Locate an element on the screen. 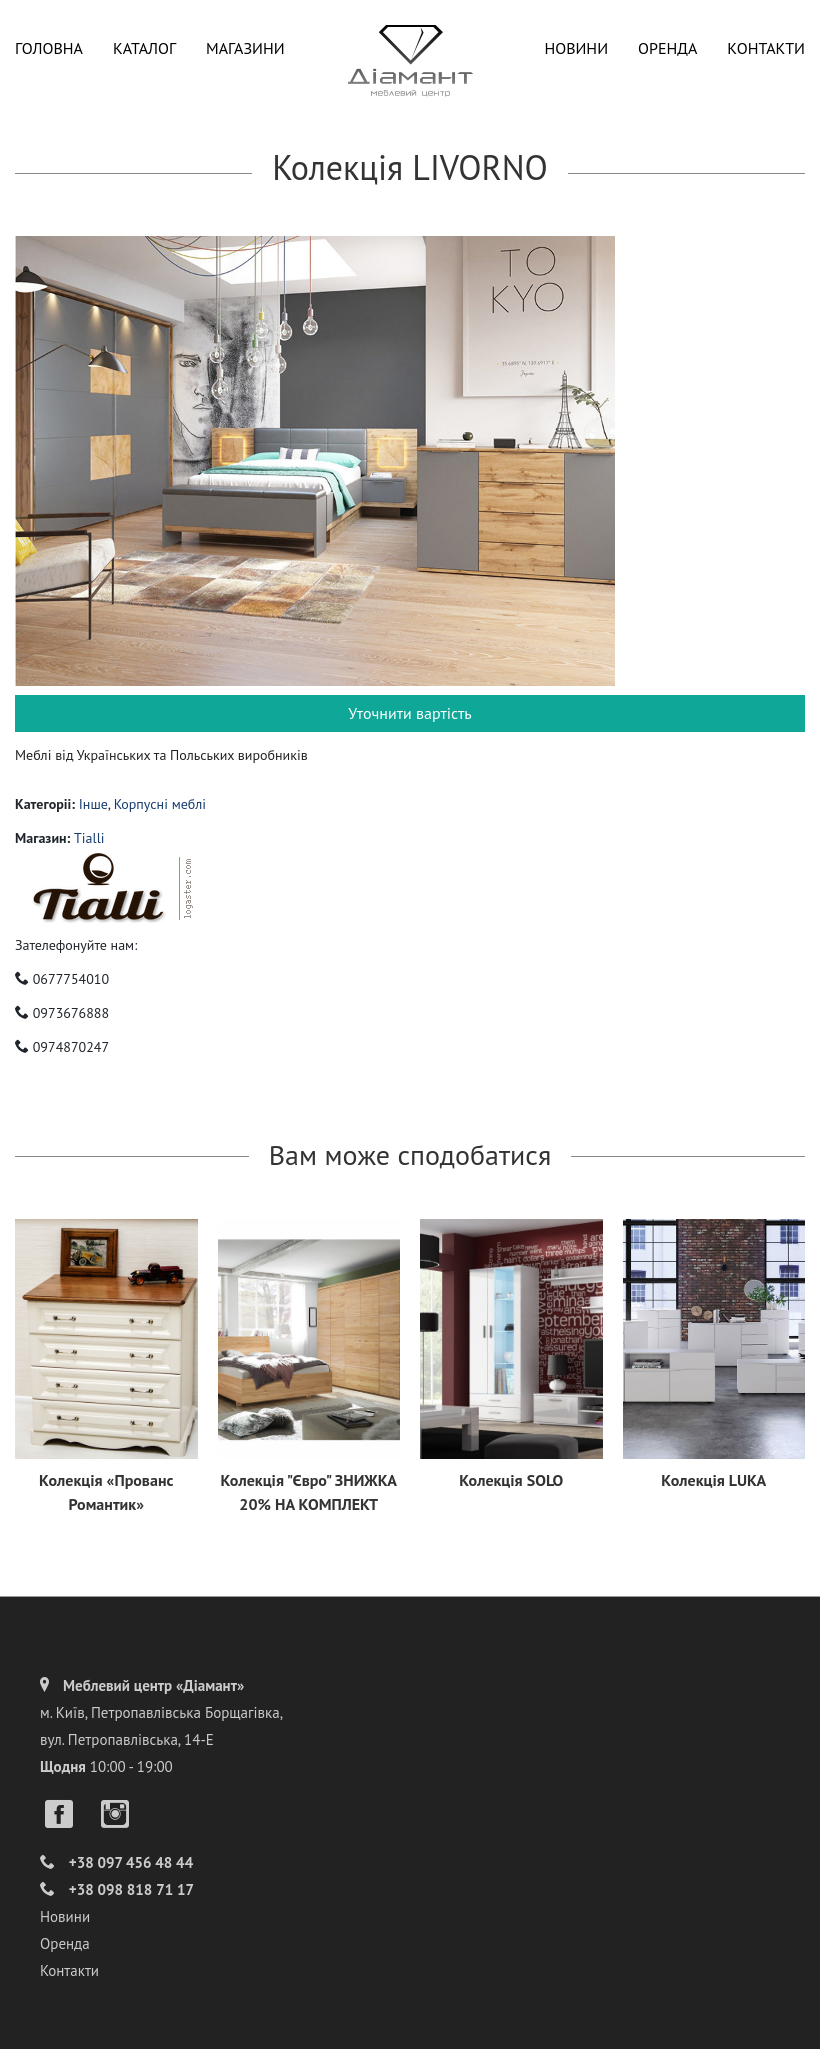  Інше is located at coordinates (93, 804).